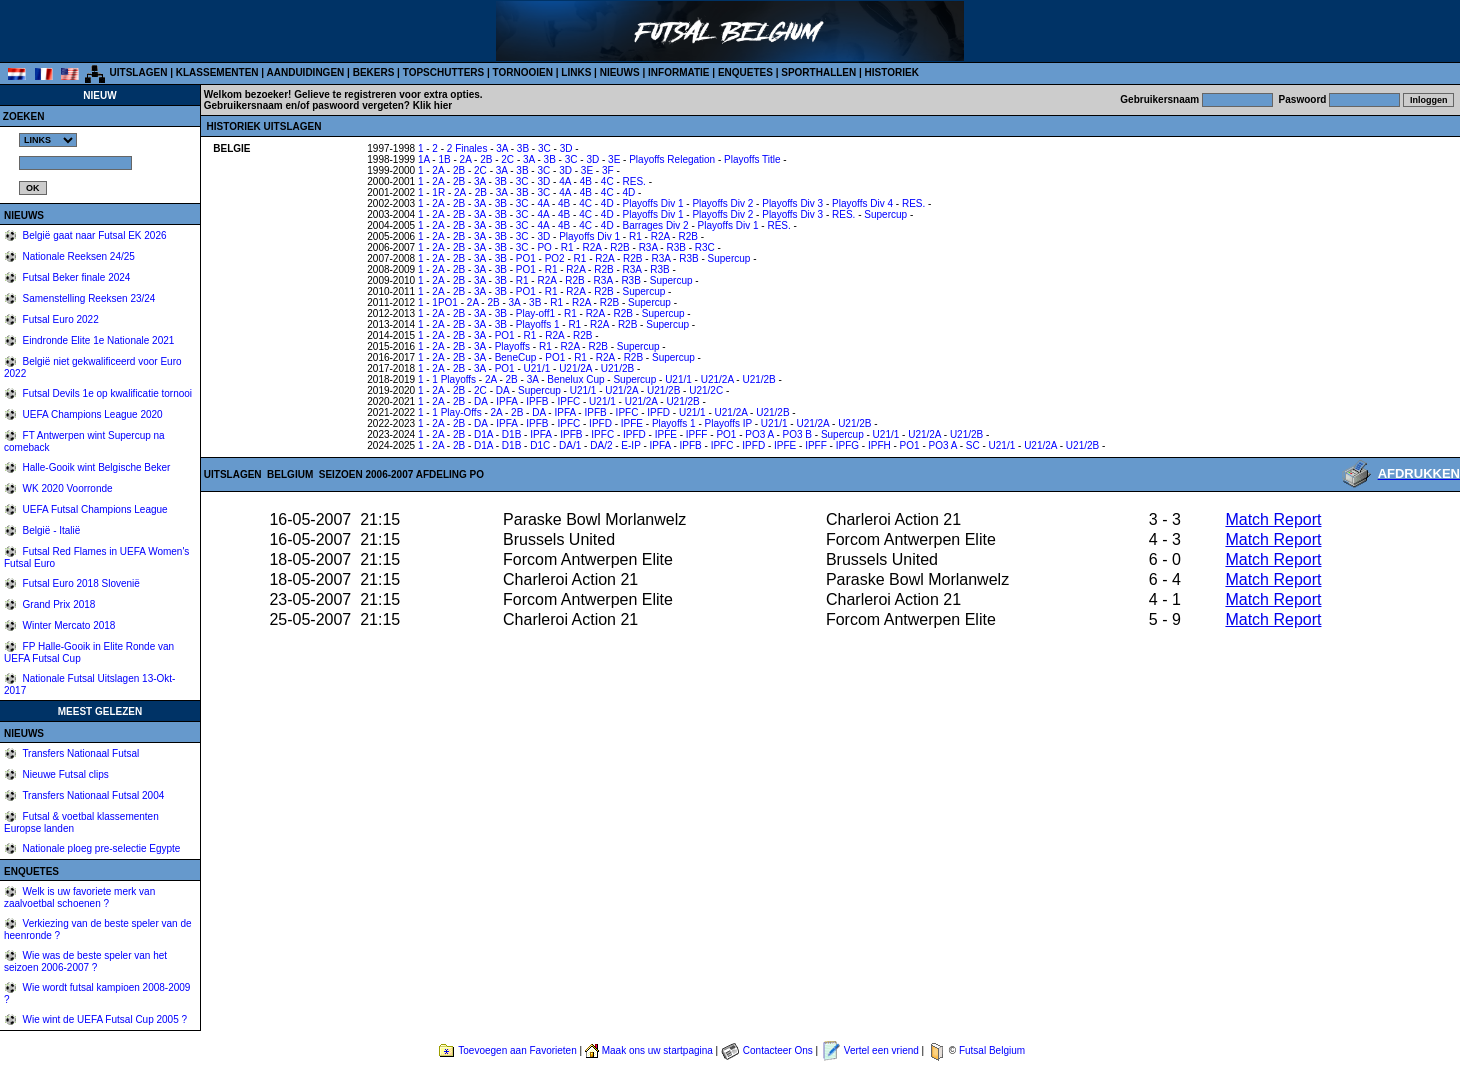 This screenshot has height=1071, width=1460. I want to click on IPFA, so click(506, 401).